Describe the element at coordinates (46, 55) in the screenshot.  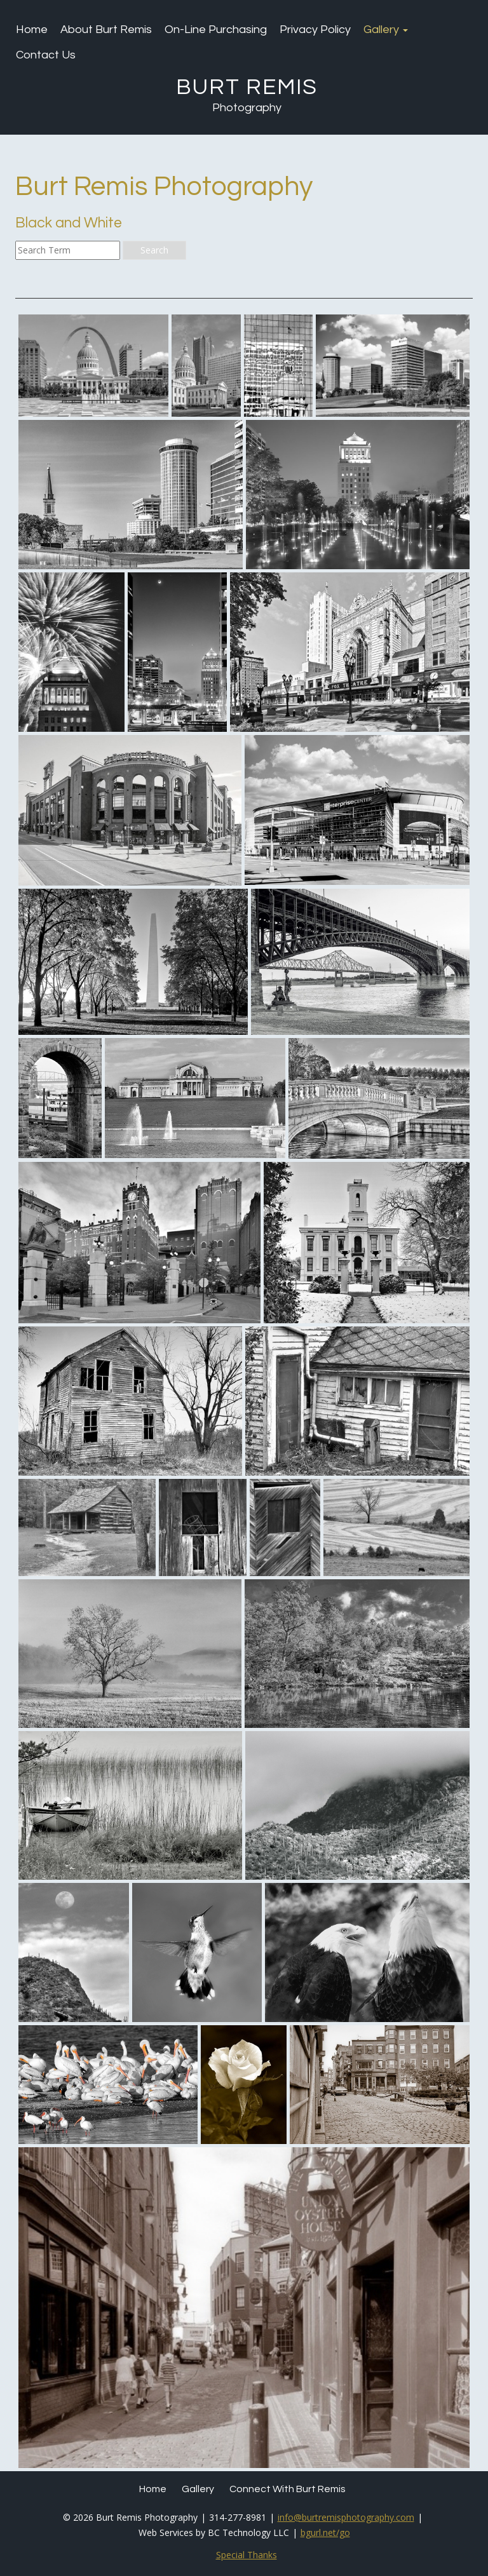
I see `Contact Us` at that location.